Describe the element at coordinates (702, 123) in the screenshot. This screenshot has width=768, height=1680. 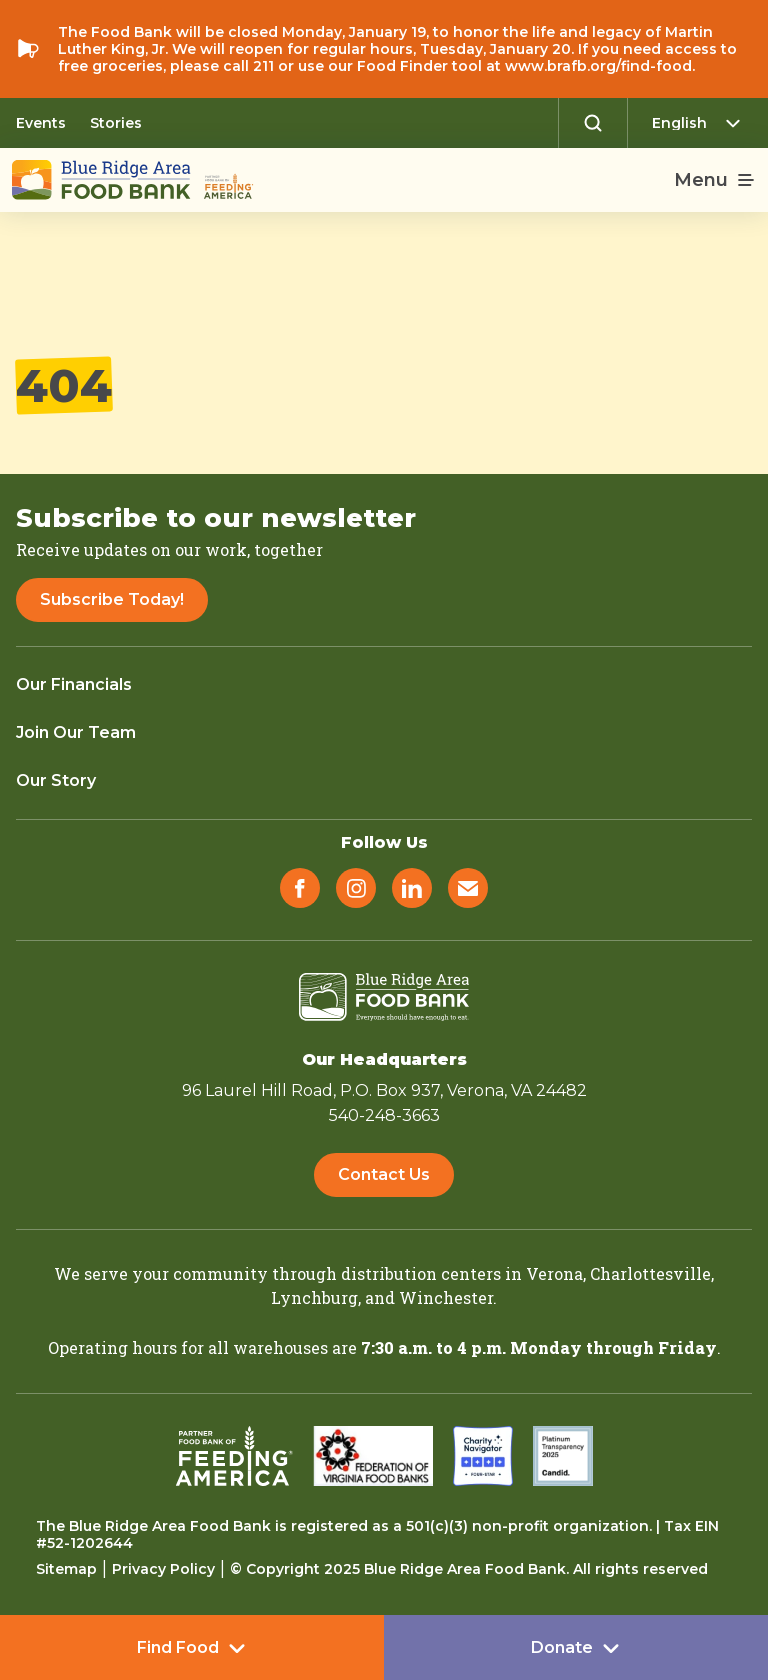
I see `[Select Language]` at that location.